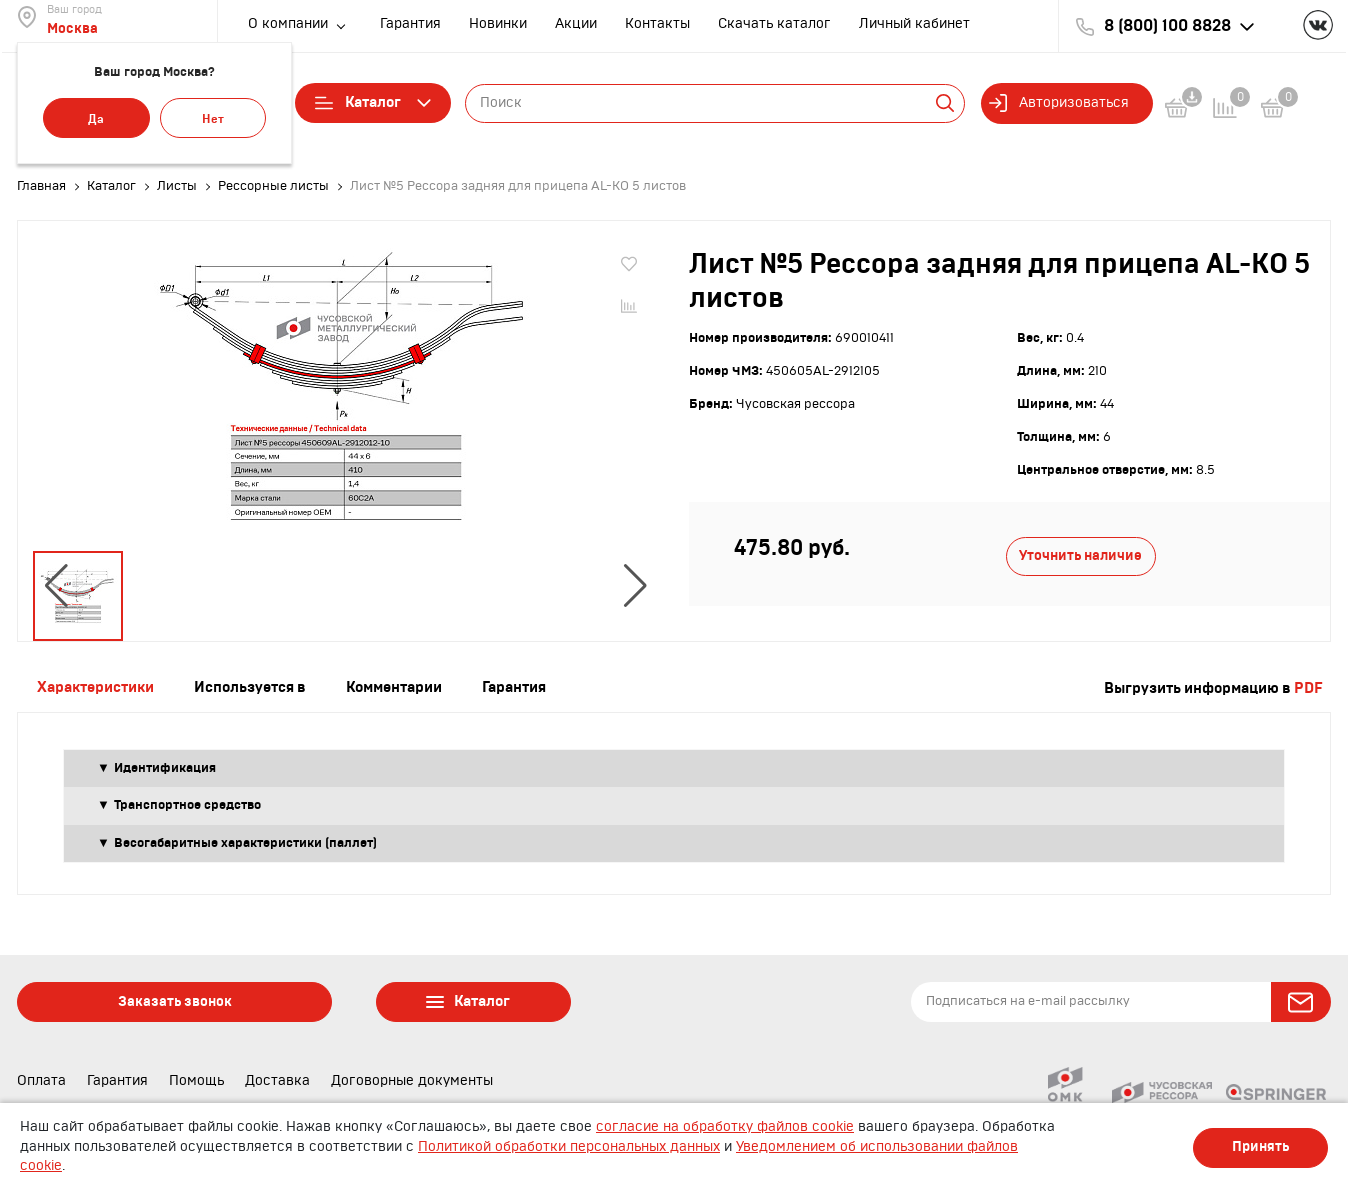 This screenshot has width=1348, height=1192. Describe the element at coordinates (277, 1081) in the screenshot. I see `Доставка` at that location.